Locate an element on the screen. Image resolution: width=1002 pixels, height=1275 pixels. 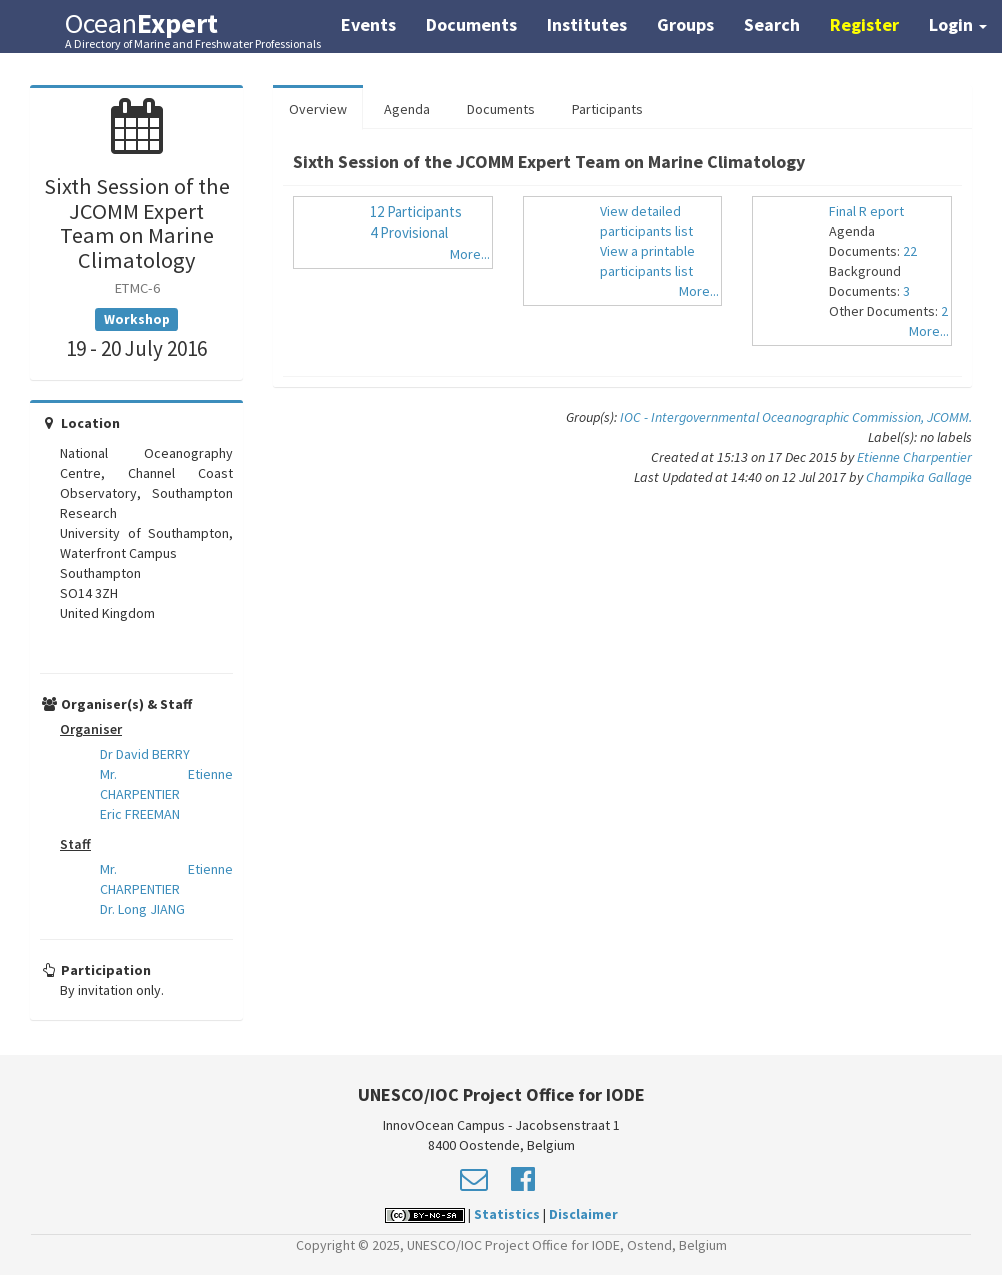
Institutes is located at coordinates (587, 24).